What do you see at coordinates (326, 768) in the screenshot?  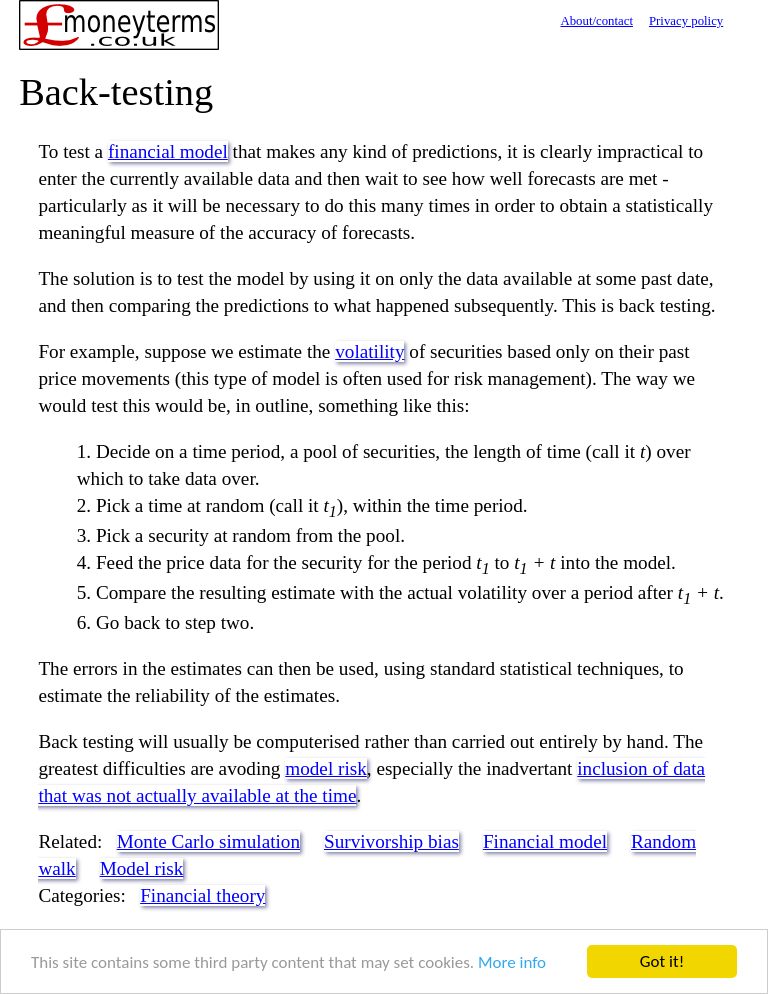 I see `model risk` at bounding box center [326, 768].